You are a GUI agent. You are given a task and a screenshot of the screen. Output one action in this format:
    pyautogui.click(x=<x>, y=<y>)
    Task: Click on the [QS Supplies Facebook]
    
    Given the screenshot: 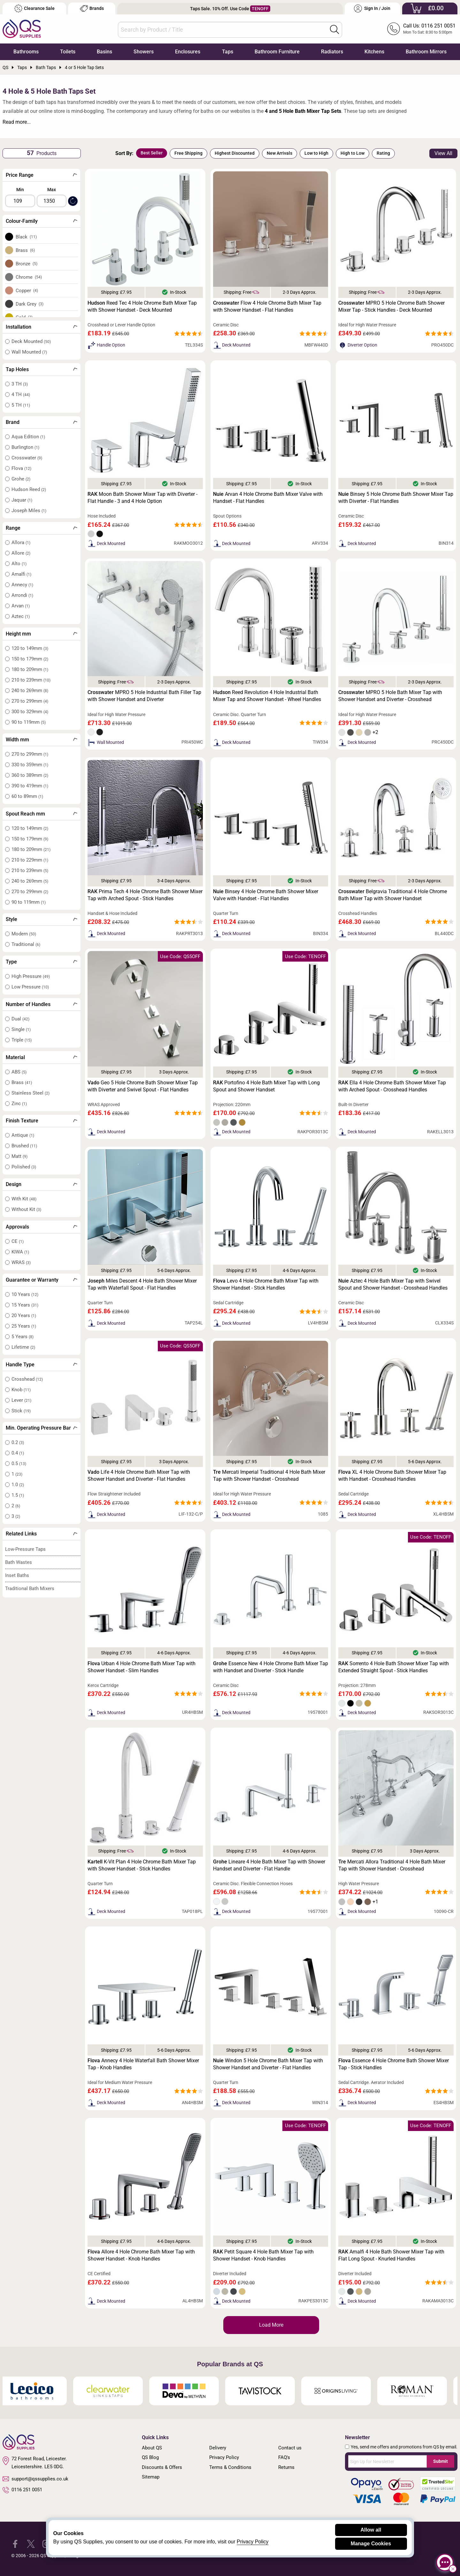 What is the action you would take?
    pyautogui.click(x=15, y=2544)
    